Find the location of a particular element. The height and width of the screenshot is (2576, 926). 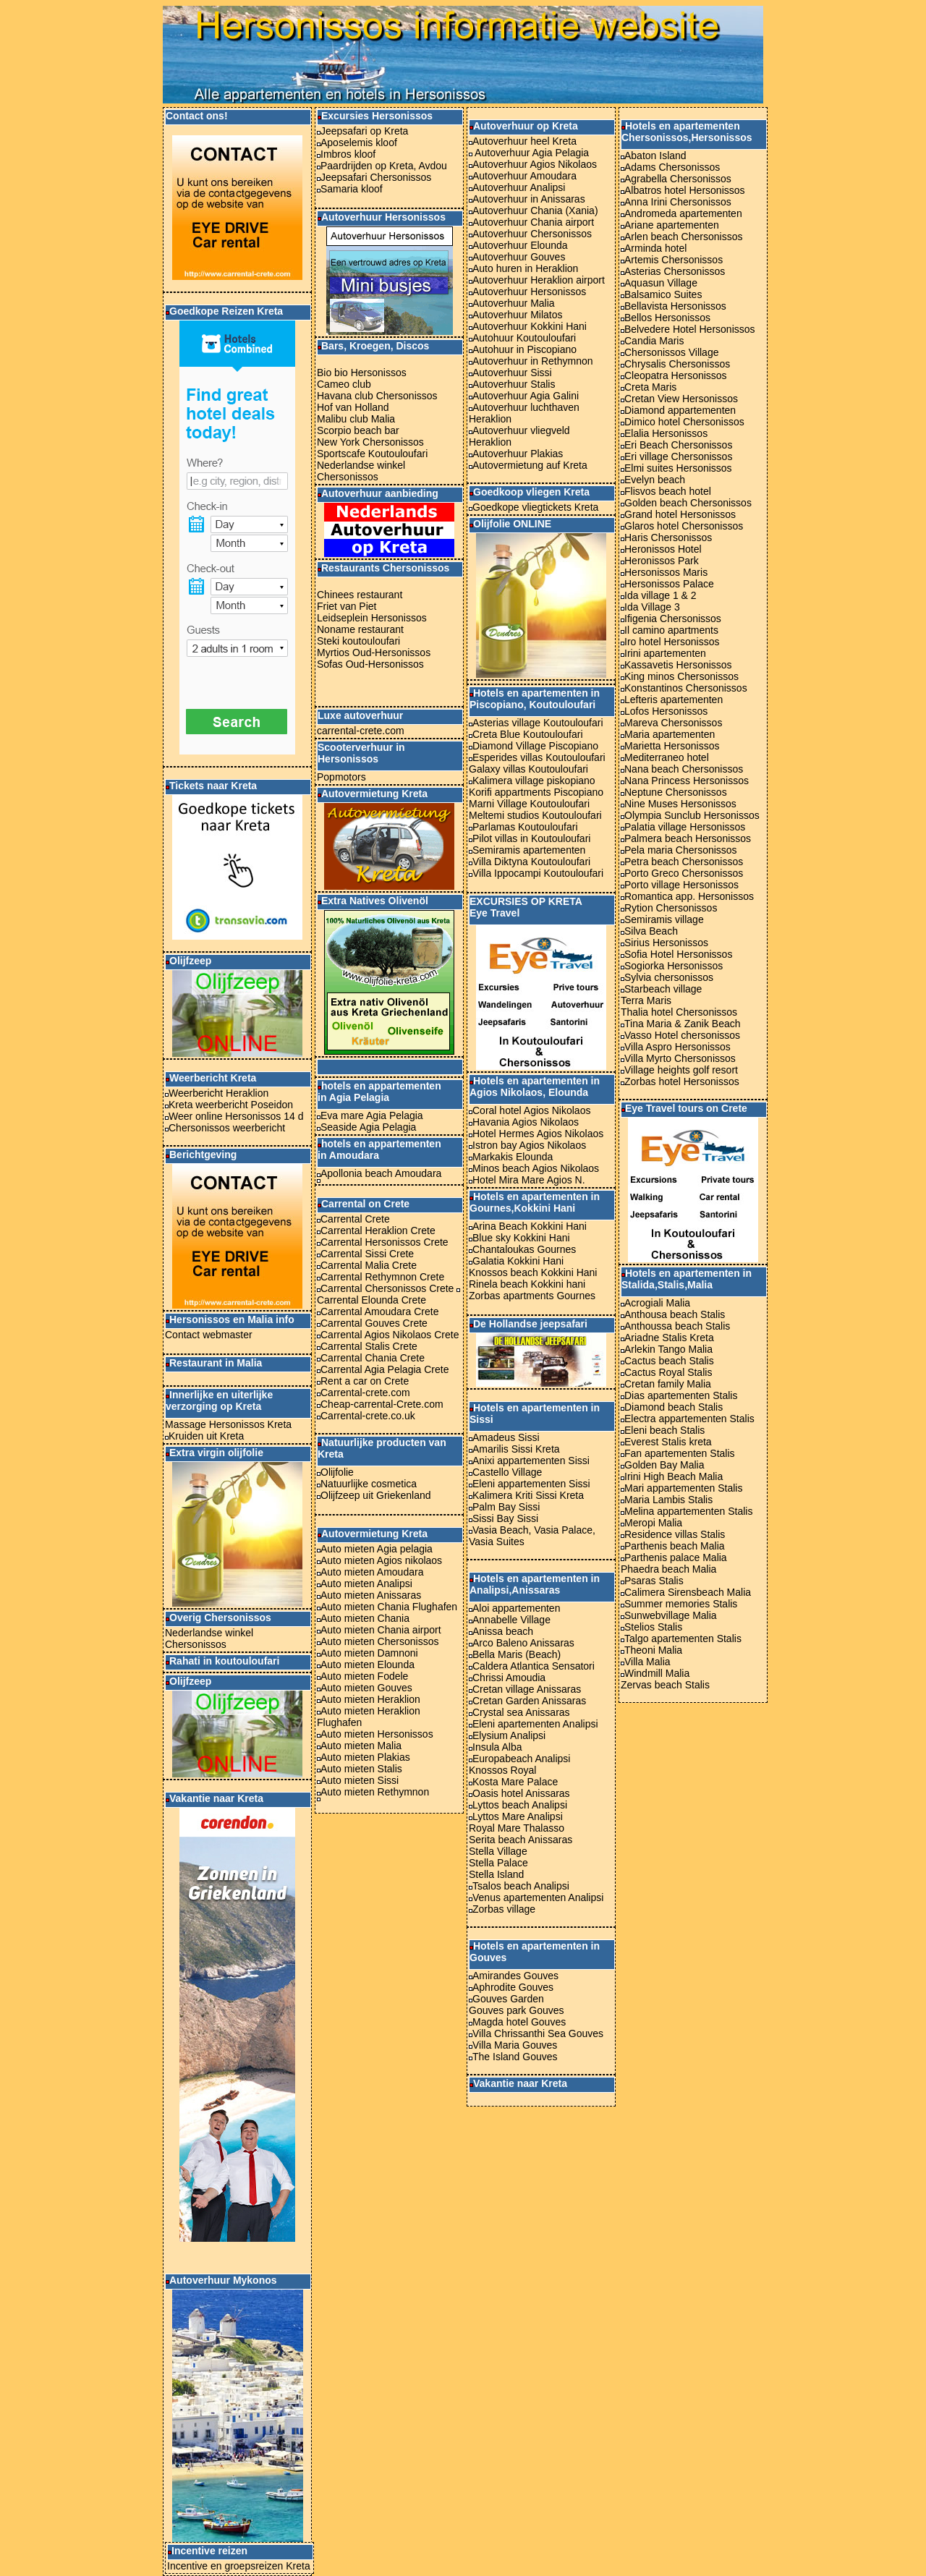

Malibu club Malia is located at coordinates (356, 419).